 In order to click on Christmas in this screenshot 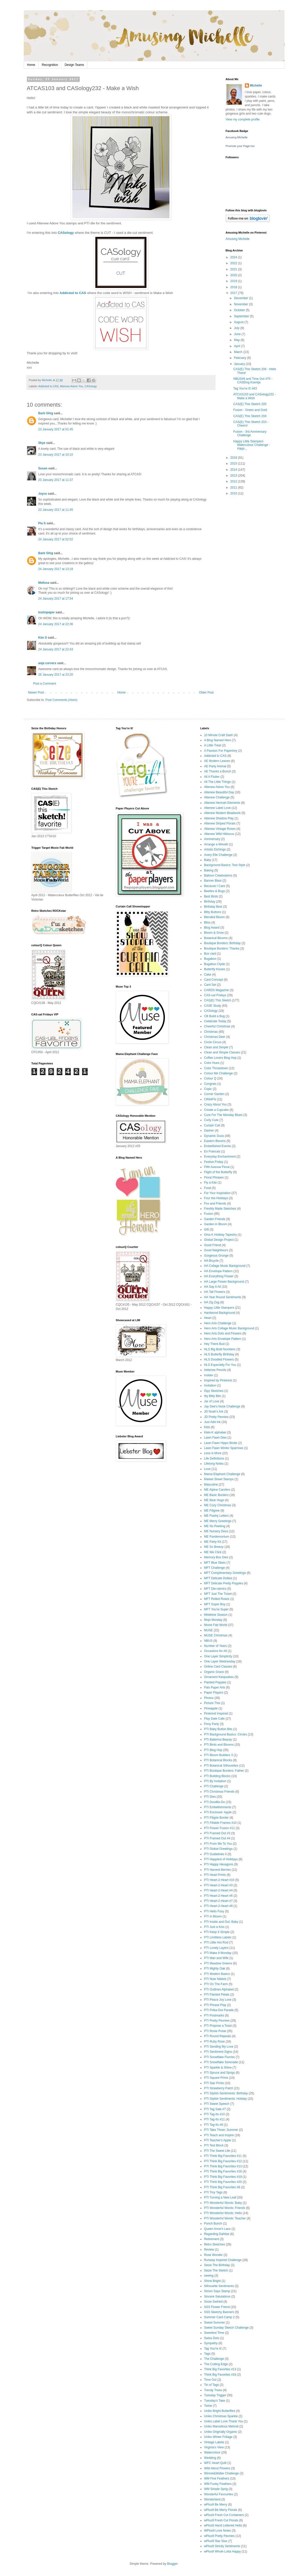, I will do `click(211, 1032)`.